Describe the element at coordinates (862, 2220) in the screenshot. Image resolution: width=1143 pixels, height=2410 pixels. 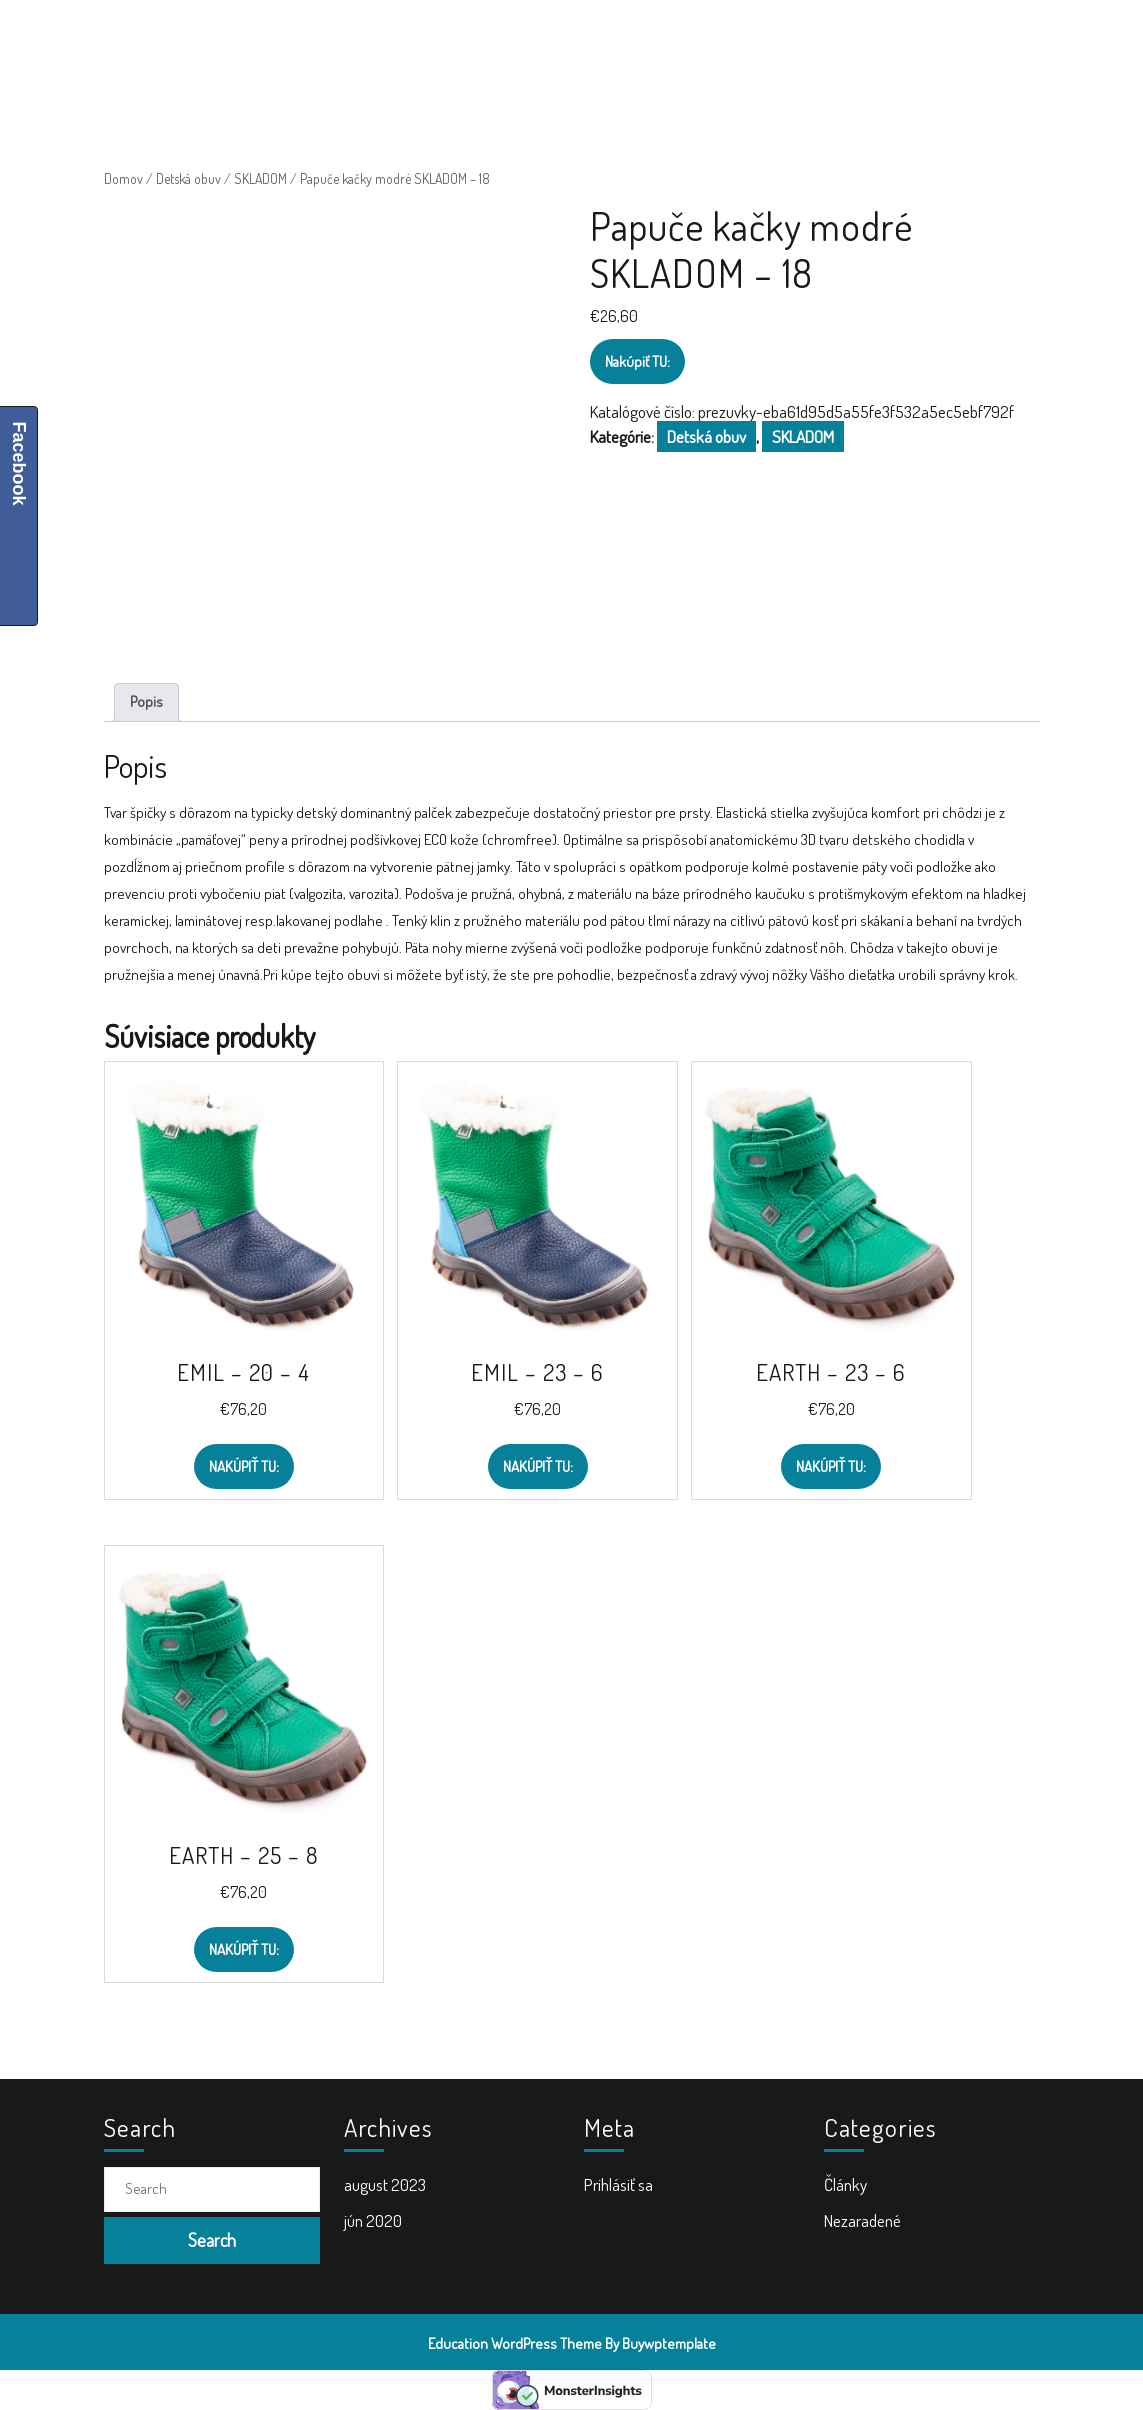
I see `Nezaradené` at that location.